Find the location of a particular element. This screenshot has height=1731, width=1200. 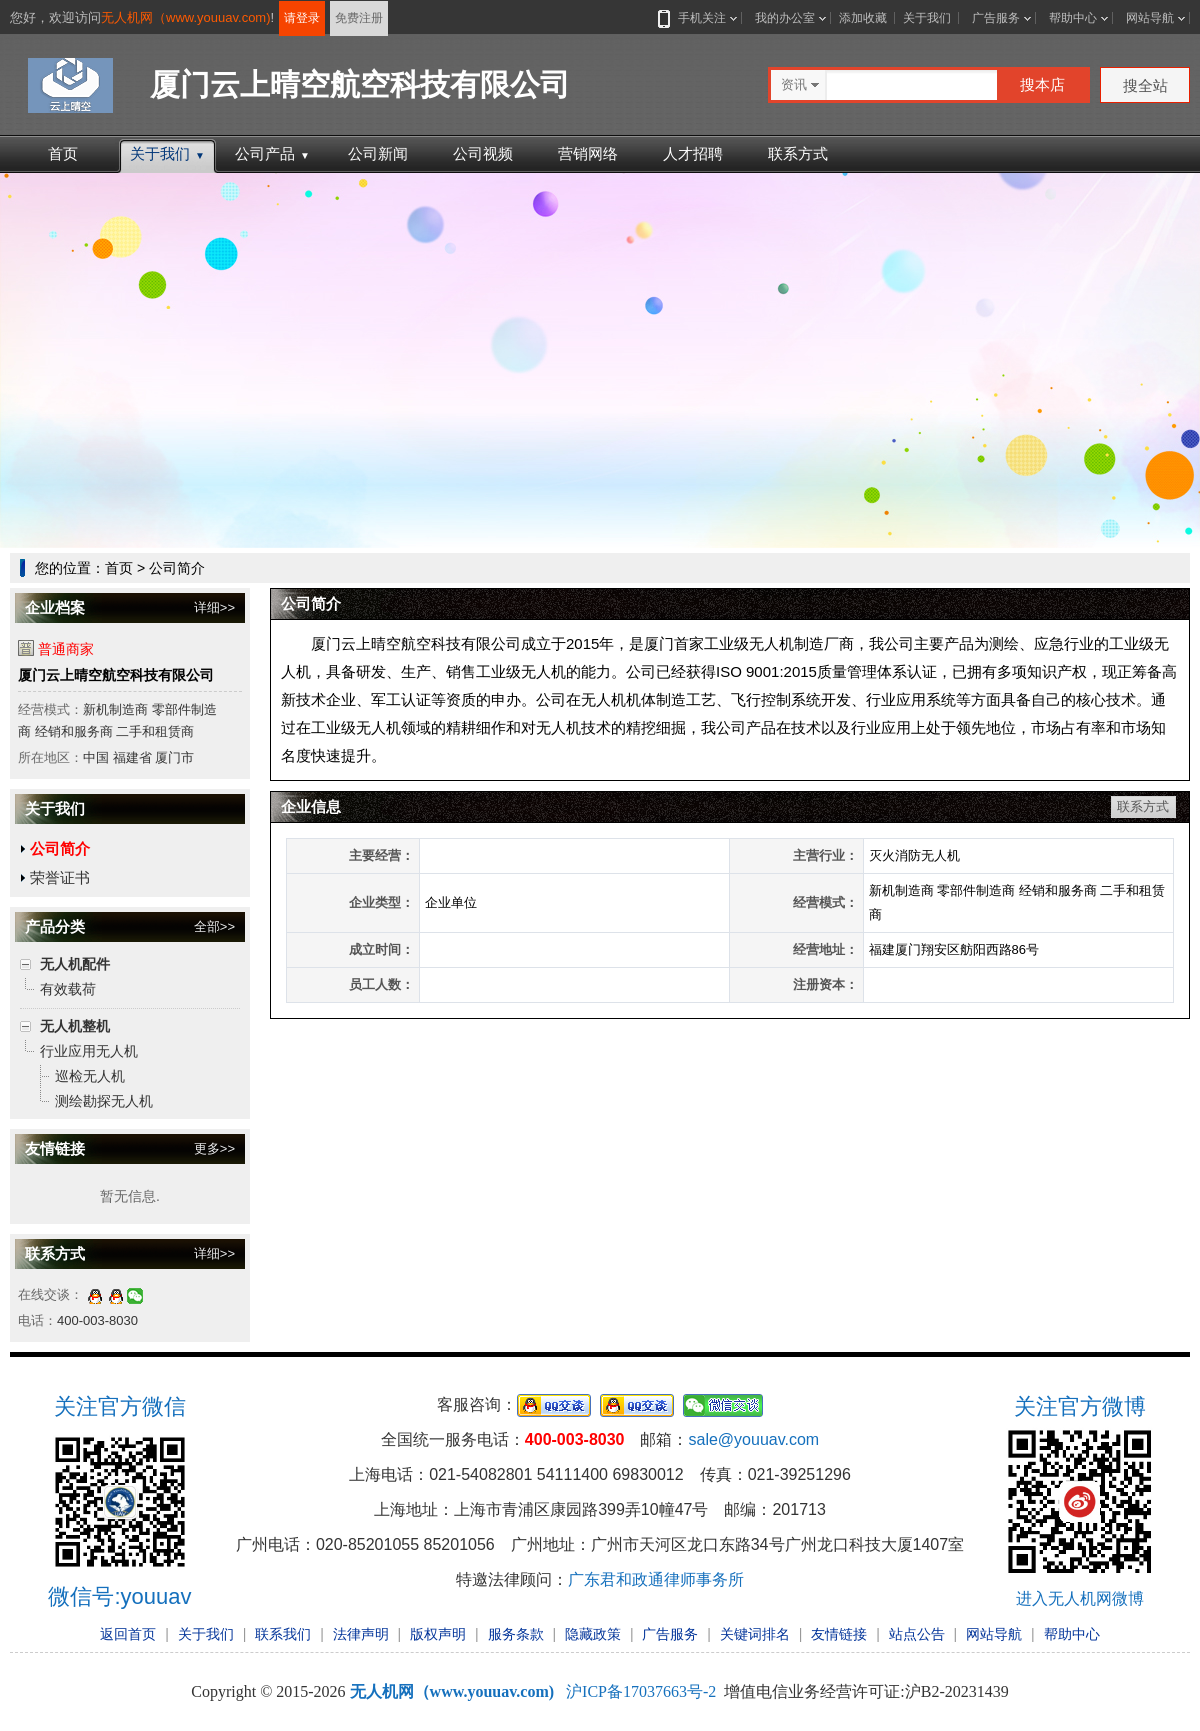

帮助中心 is located at coordinates (1073, 18).